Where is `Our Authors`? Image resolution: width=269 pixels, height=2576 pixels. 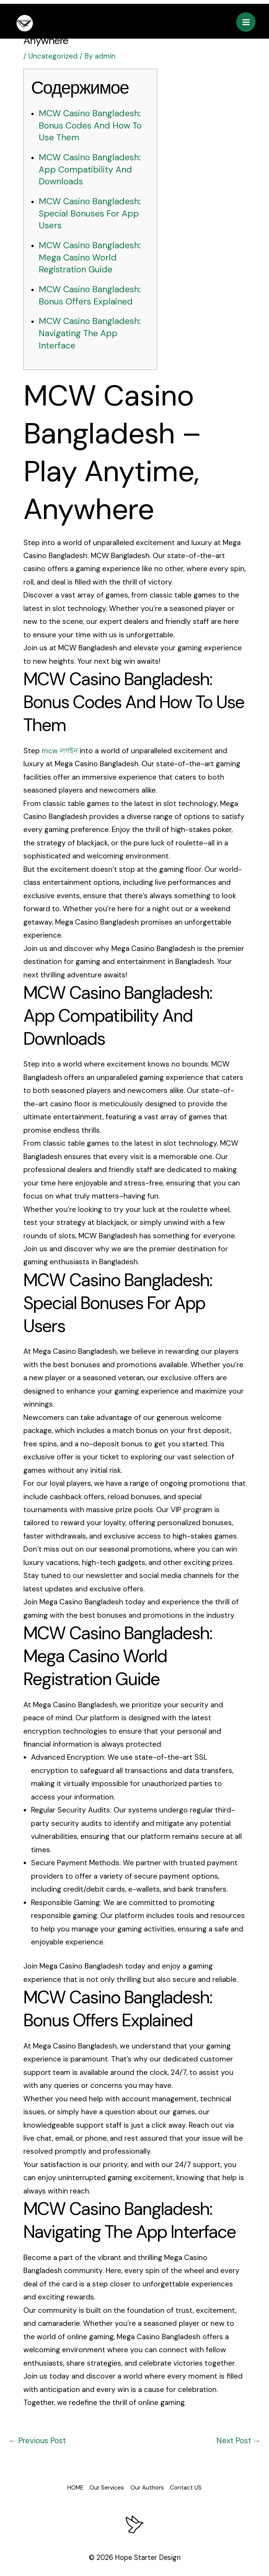
Our Authors is located at coordinates (152, 2483).